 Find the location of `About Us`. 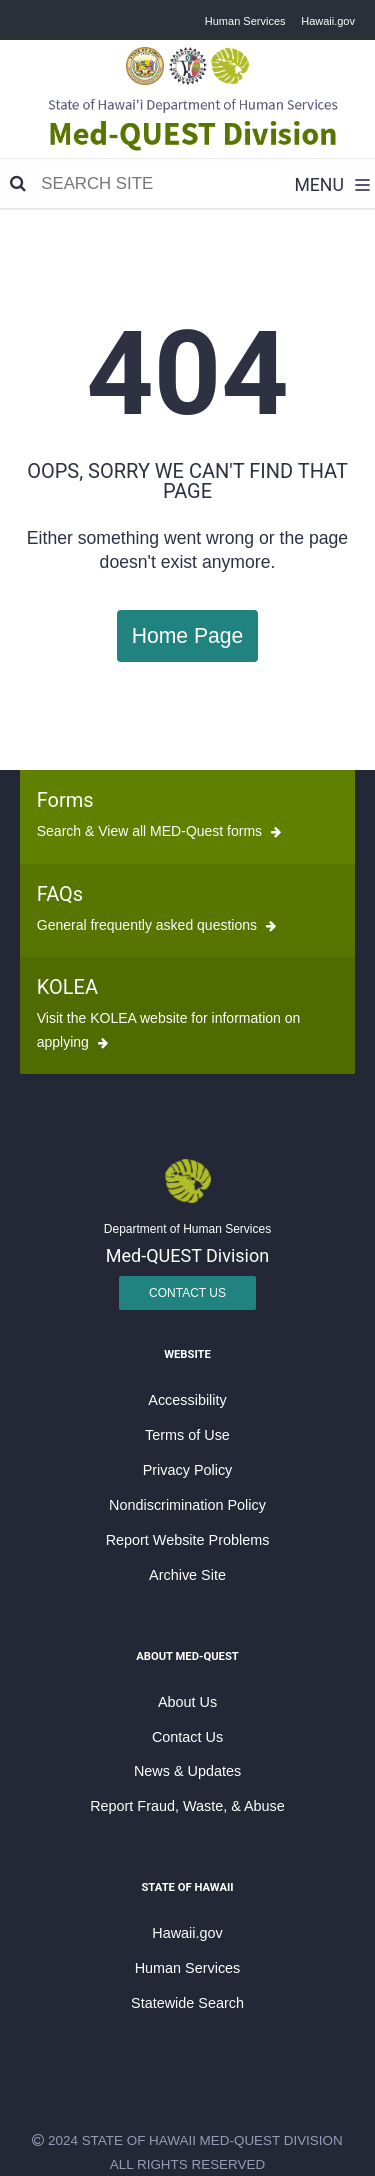

About Us is located at coordinates (187, 1702).